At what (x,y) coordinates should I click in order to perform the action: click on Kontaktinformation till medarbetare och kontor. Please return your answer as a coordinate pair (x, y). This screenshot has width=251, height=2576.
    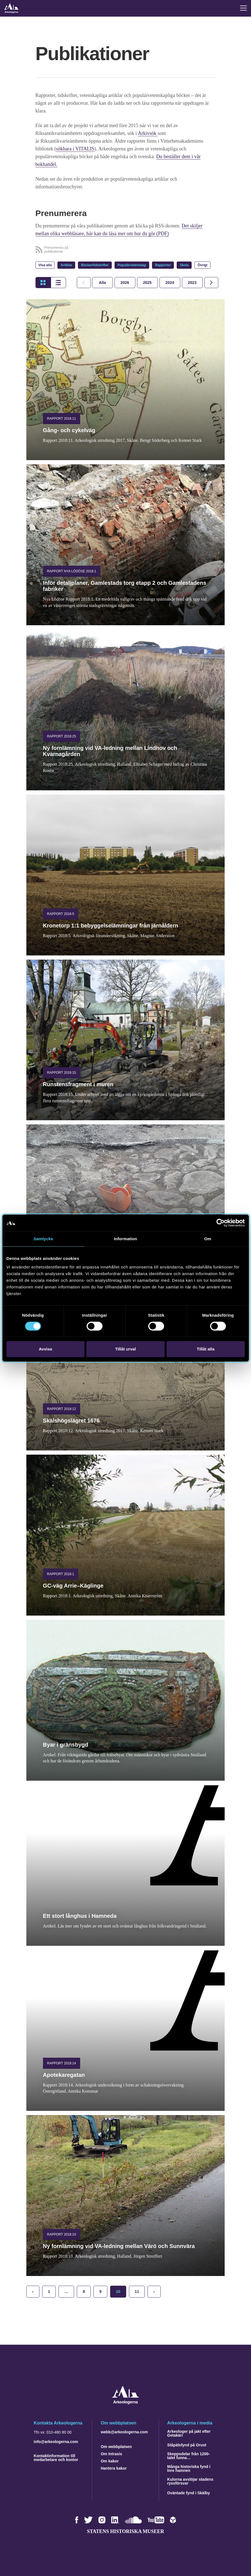
    Looking at the image, I should click on (56, 2458).